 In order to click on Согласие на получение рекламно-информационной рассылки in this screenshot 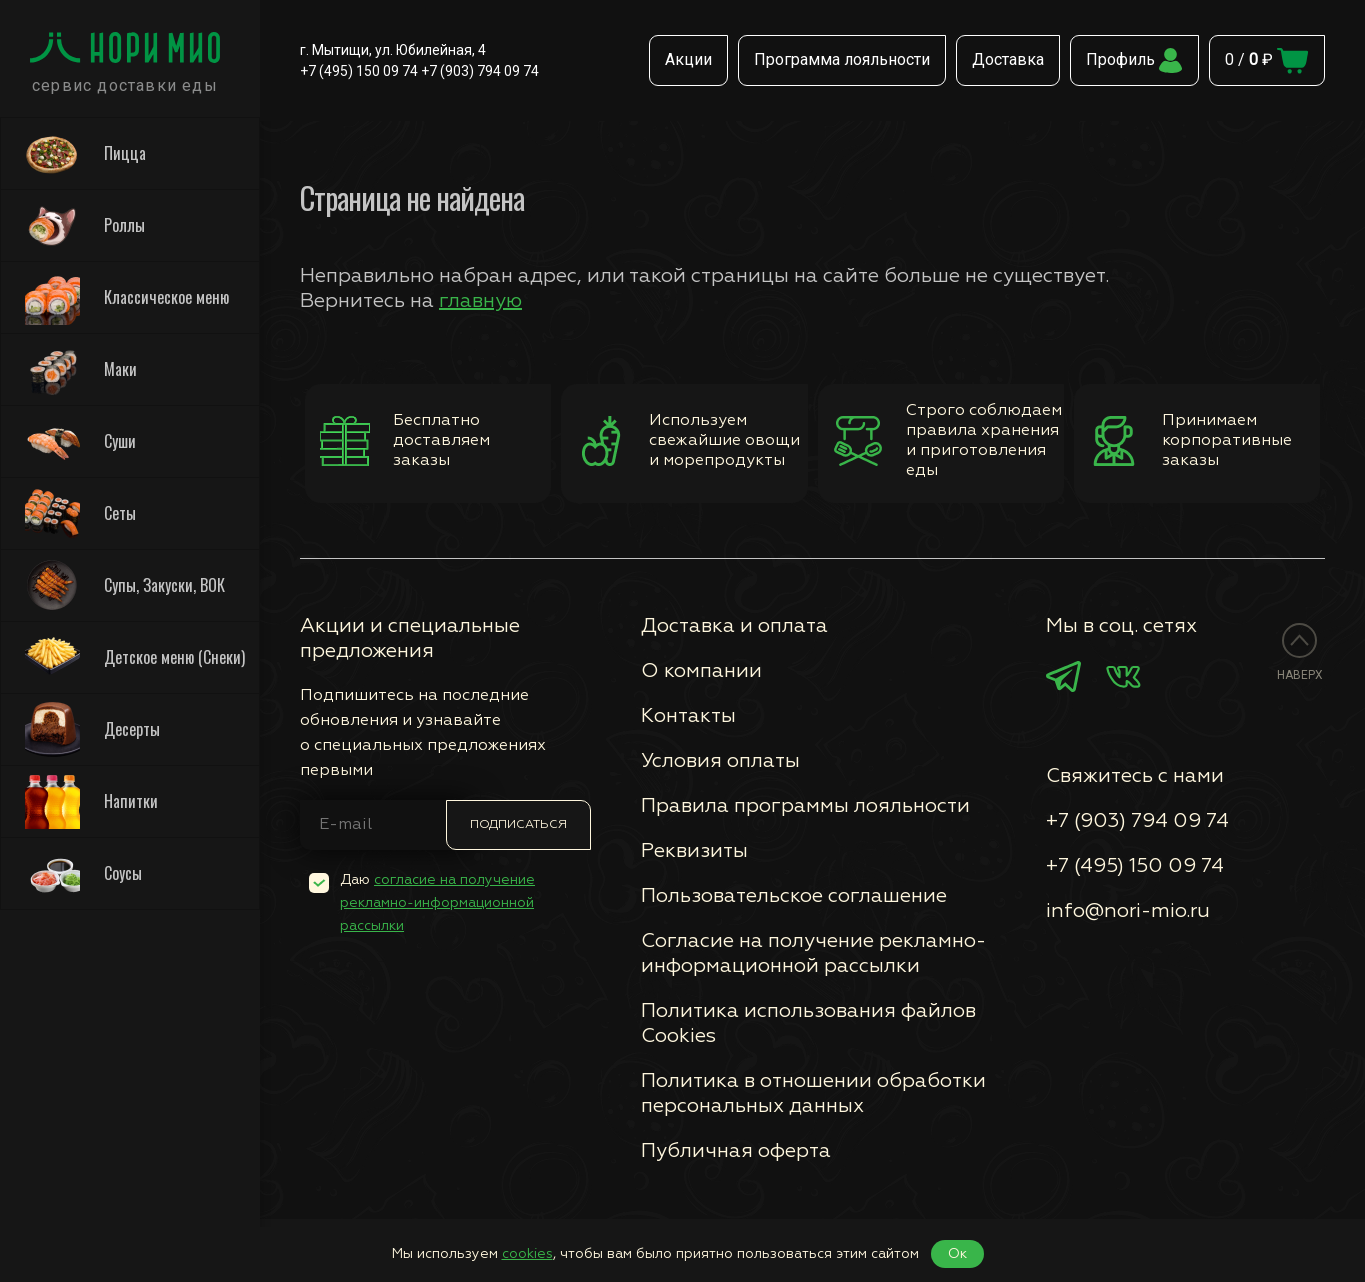, I will do `click(813, 953)`.